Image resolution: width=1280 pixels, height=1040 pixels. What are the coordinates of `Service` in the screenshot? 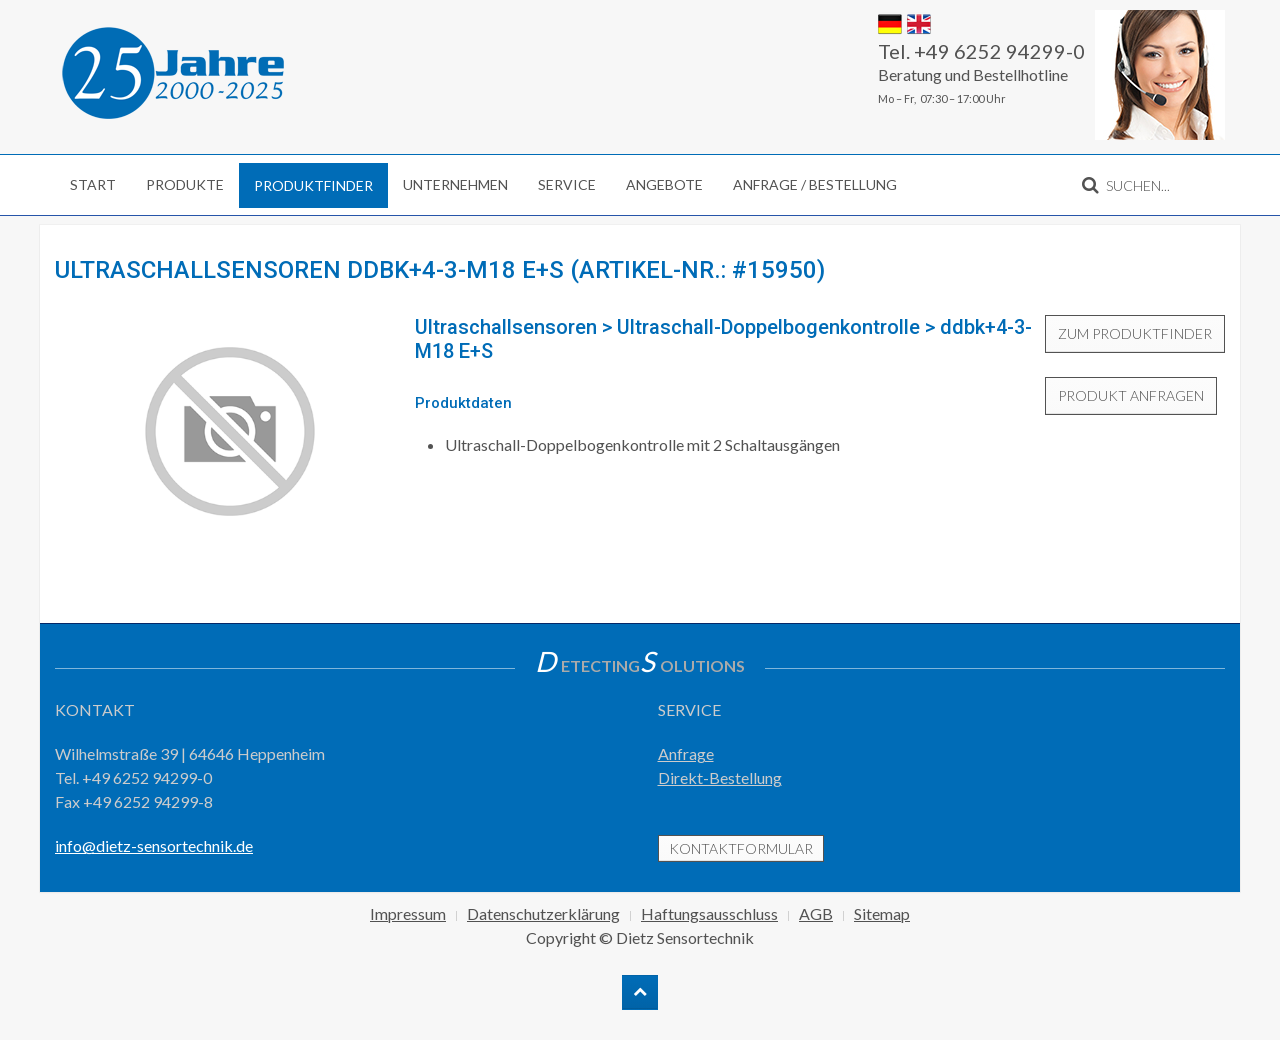 It's located at (567, 184).